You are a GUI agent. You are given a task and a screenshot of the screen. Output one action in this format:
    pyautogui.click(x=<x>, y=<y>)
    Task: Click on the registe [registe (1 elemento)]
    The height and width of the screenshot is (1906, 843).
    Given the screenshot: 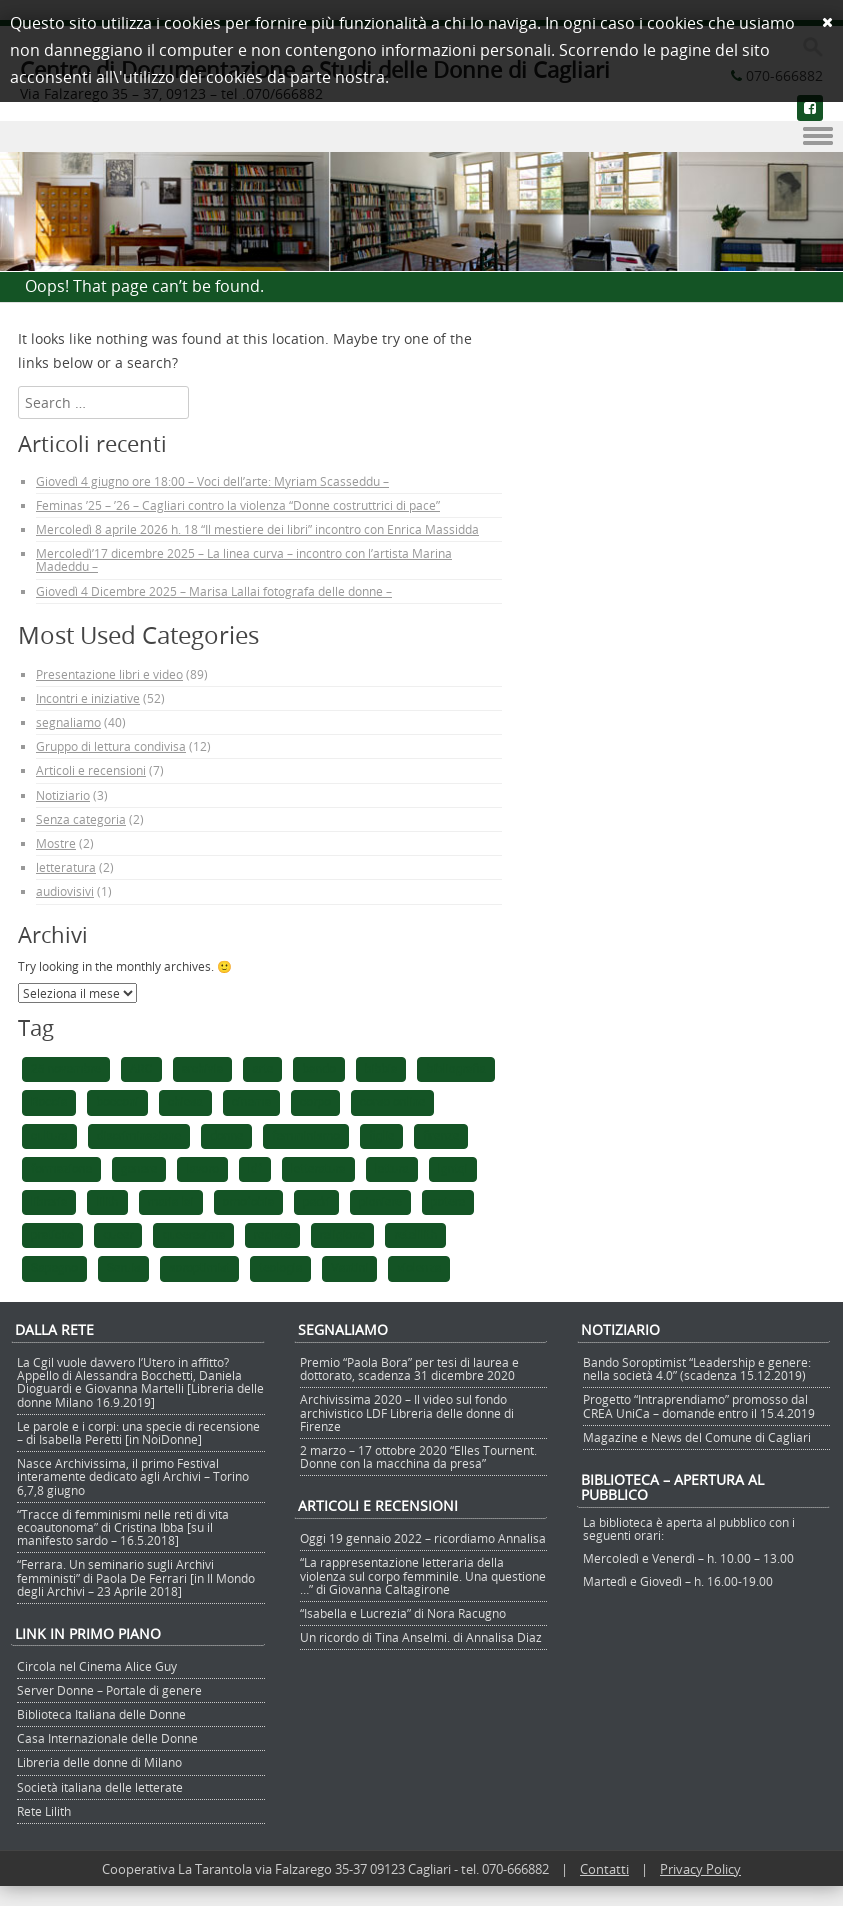 What is the action you would take?
    pyautogui.click(x=272, y=1235)
    